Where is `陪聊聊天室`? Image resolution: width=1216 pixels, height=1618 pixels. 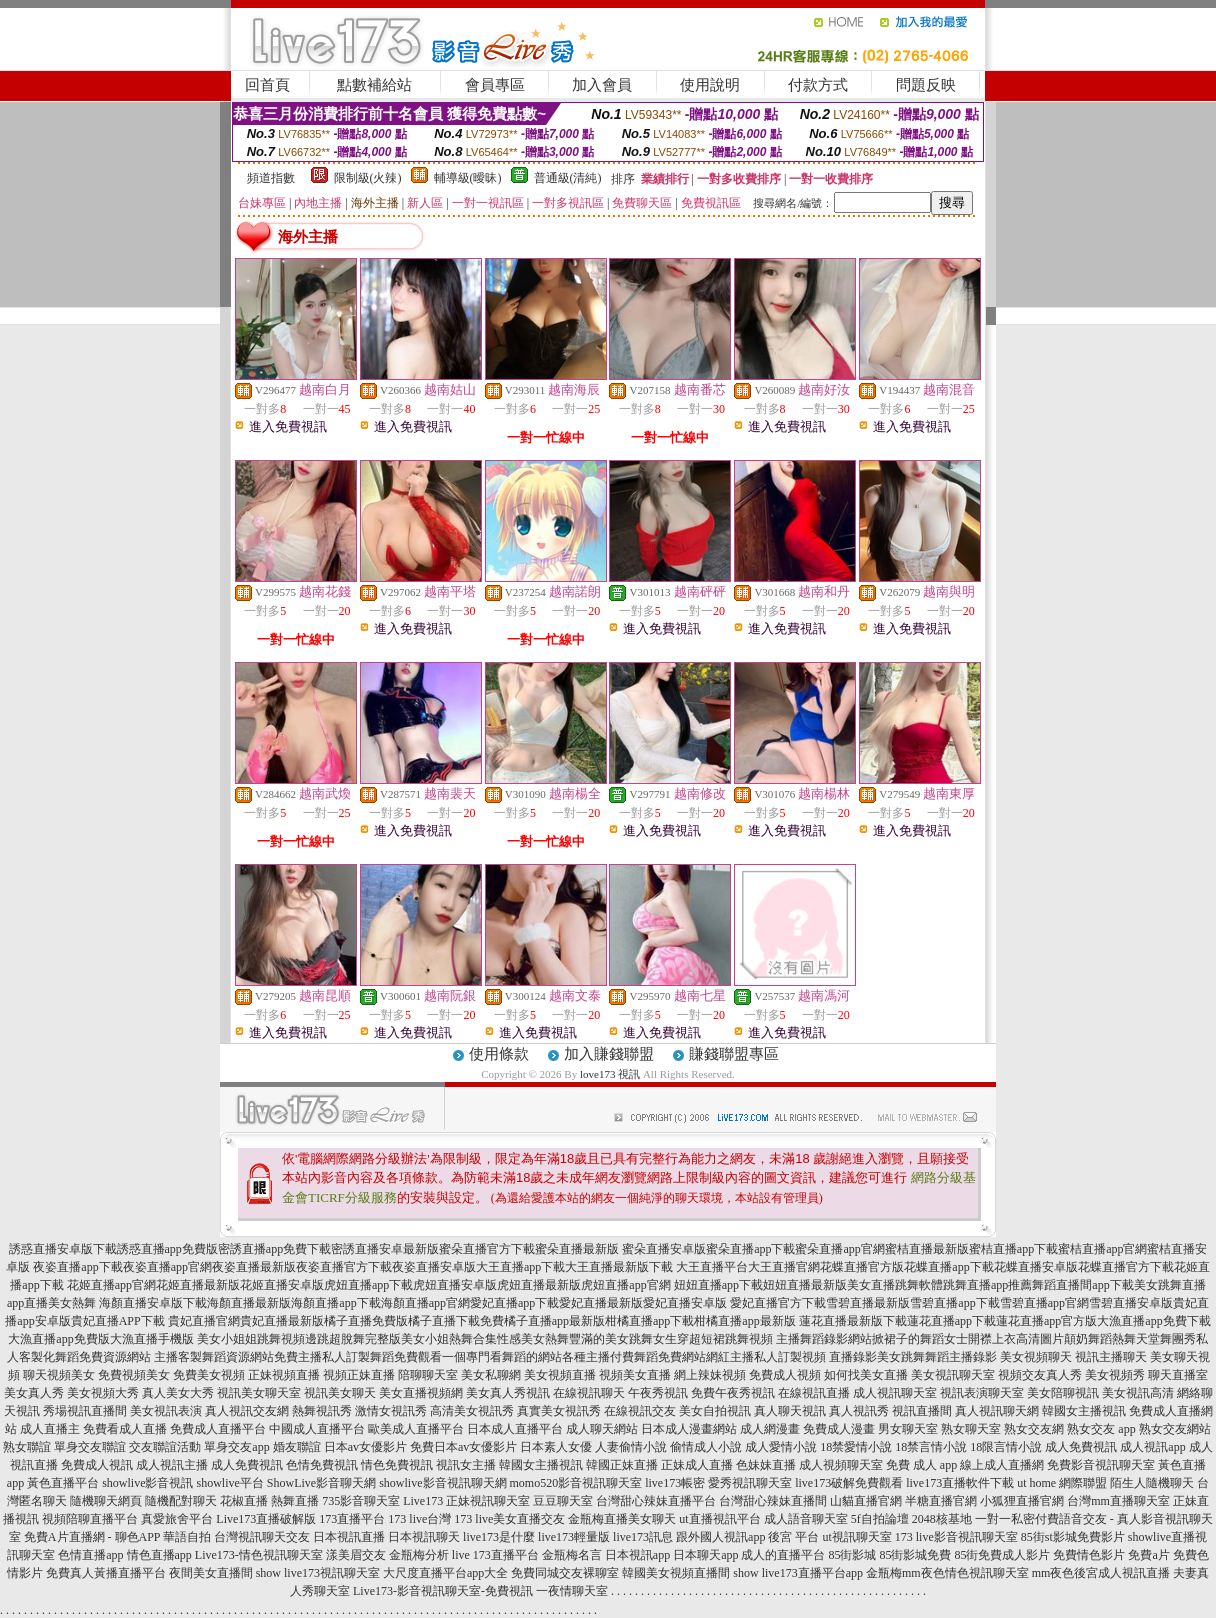
陪聊聊天室 is located at coordinates (428, 1375).